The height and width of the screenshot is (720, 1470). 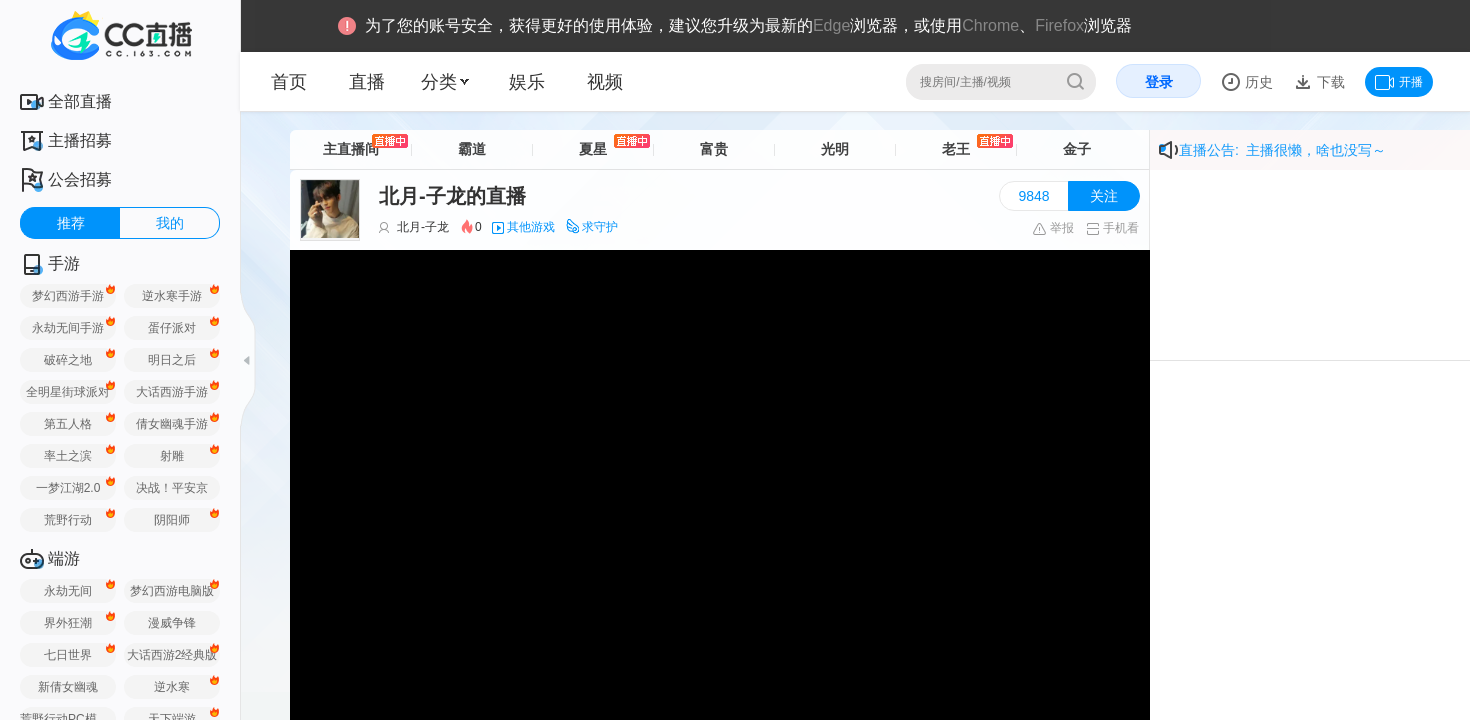 I want to click on 下载, so click(x=1329, y=82).